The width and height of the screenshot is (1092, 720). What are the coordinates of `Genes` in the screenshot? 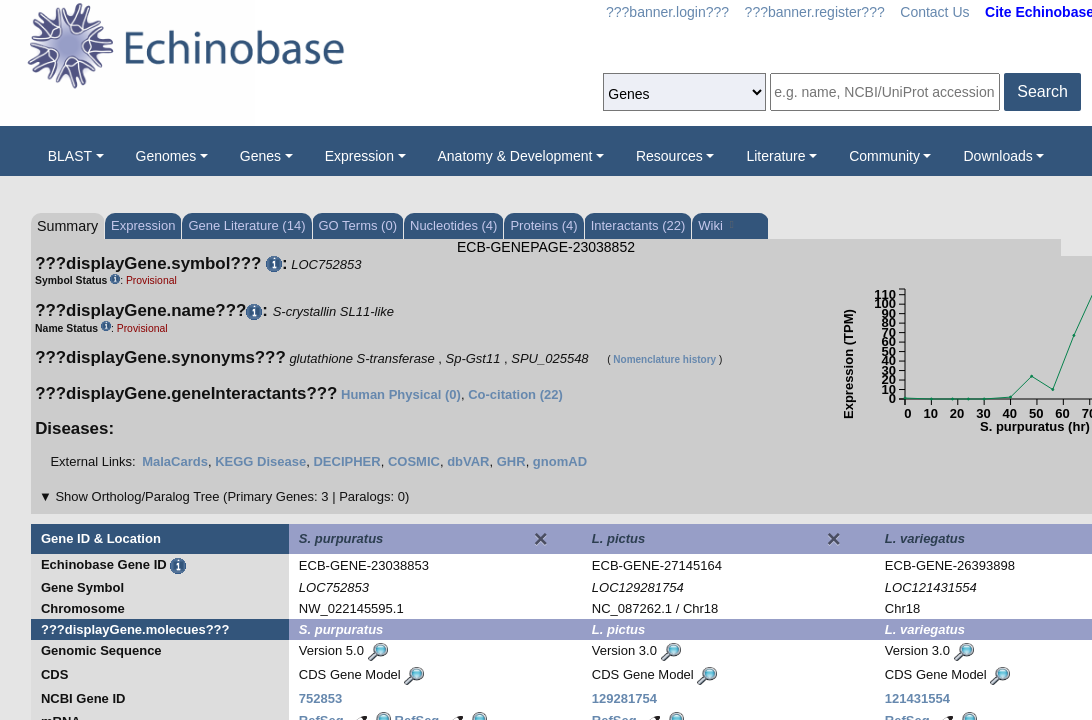 It's located at (260, 156).